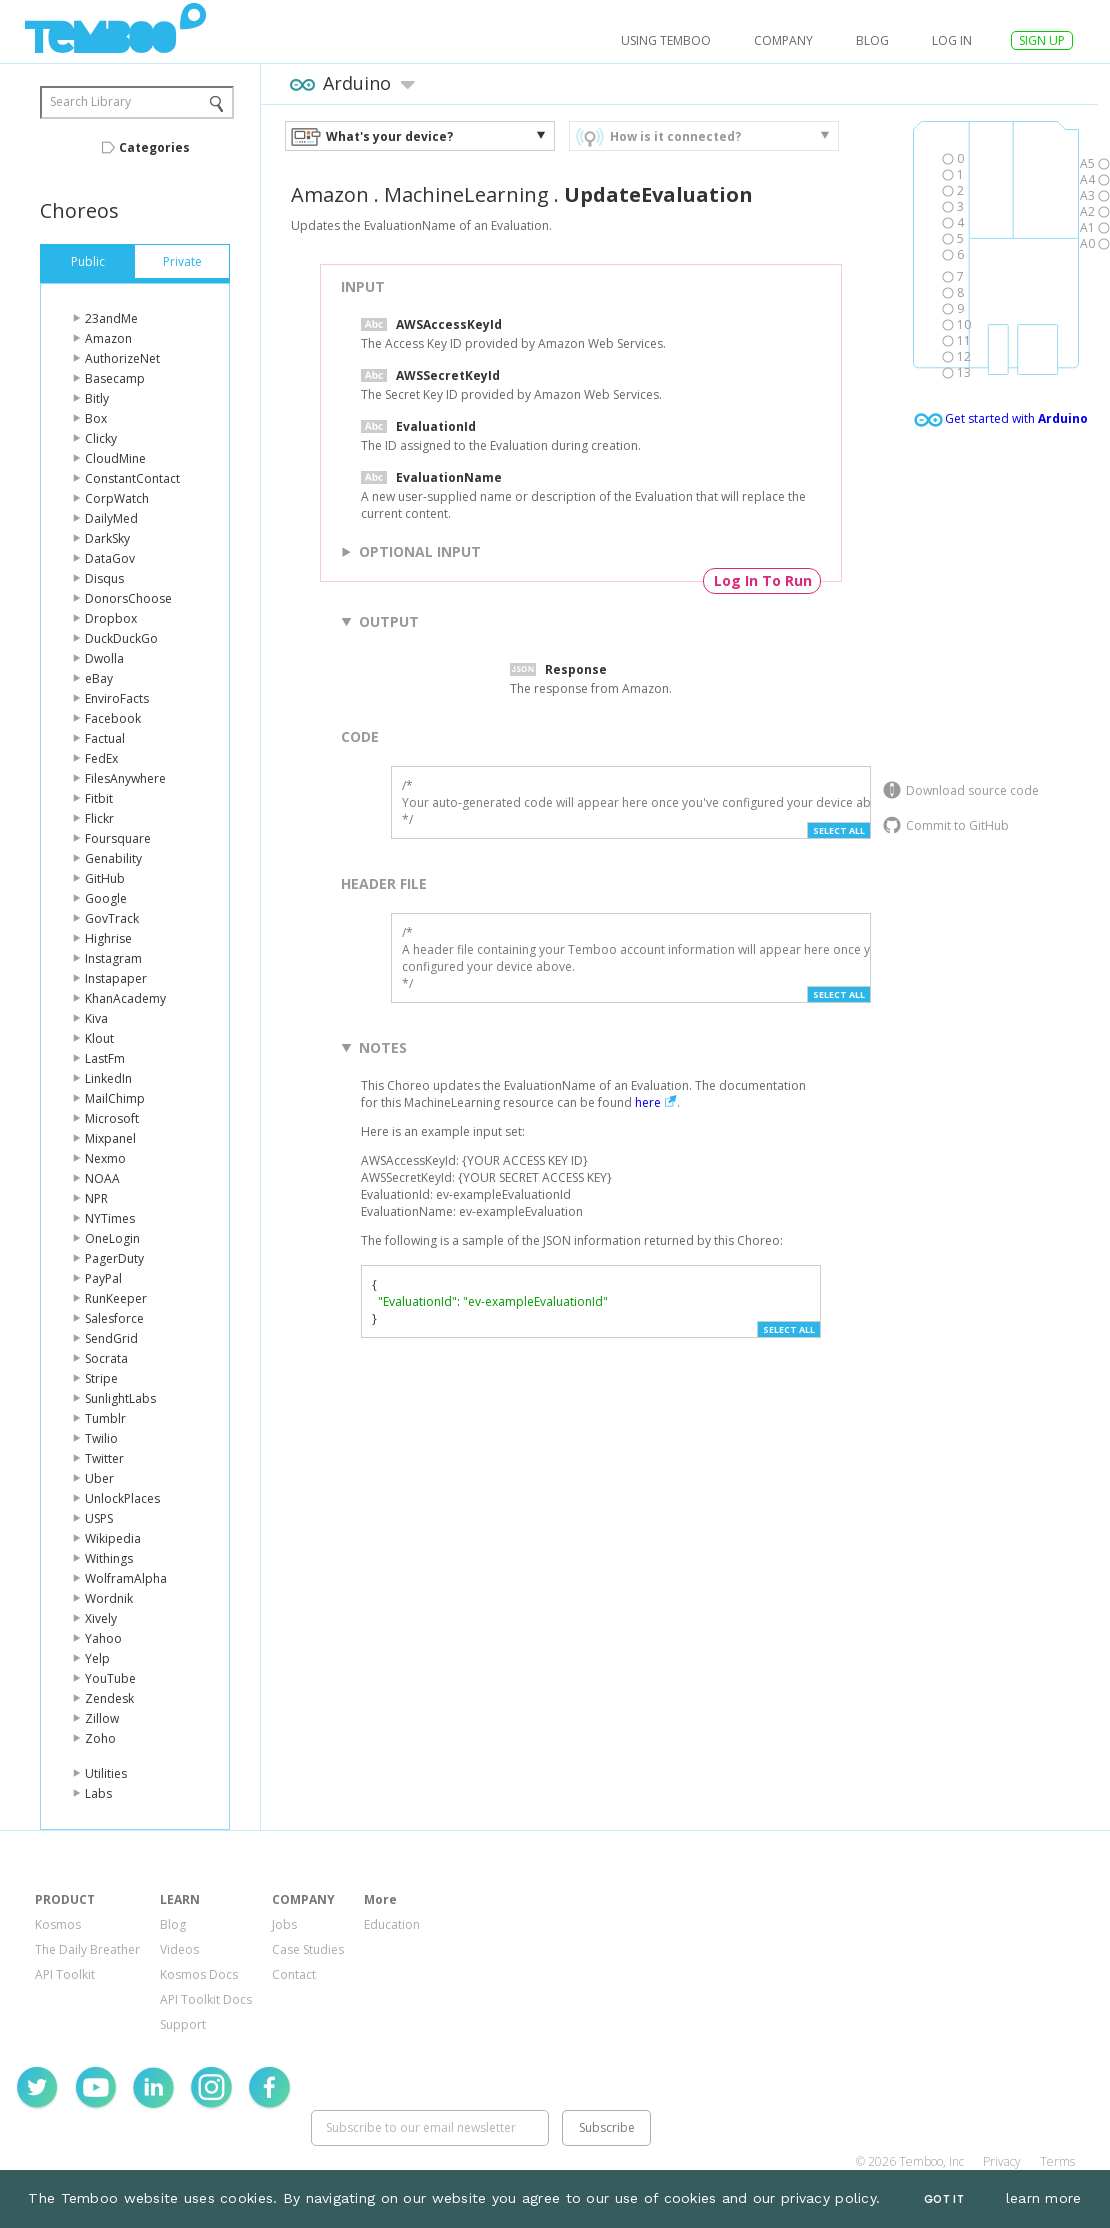  Describe the element at coordinates (101, 1438) in the screenshot. I see `Twilio` at that location.